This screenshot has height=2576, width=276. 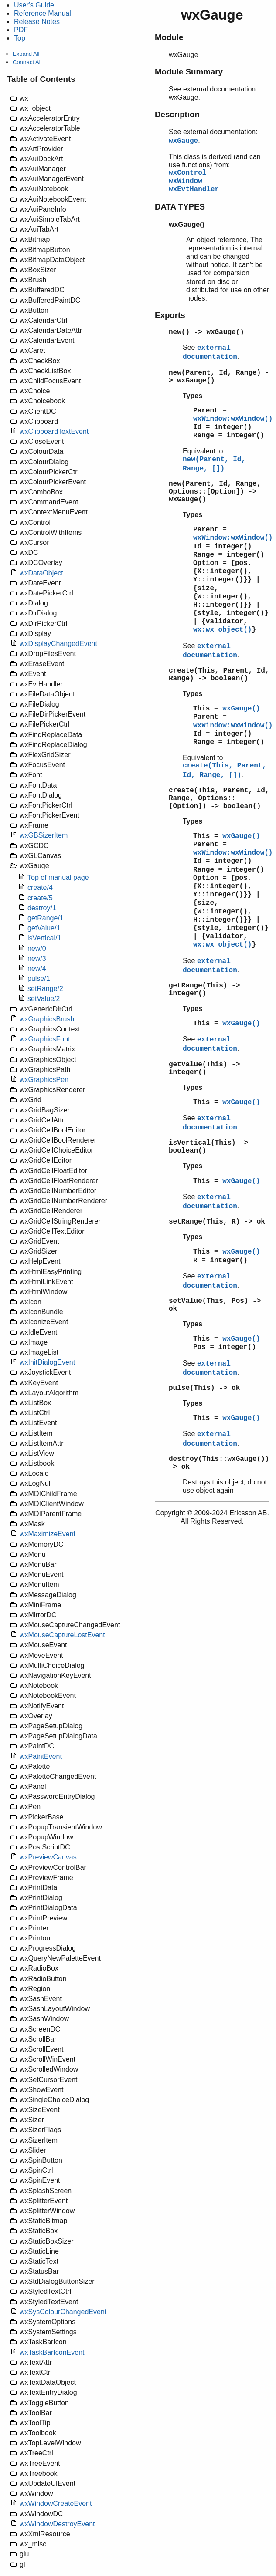 I want to click on getValue/1, so click(x=43, y=928).